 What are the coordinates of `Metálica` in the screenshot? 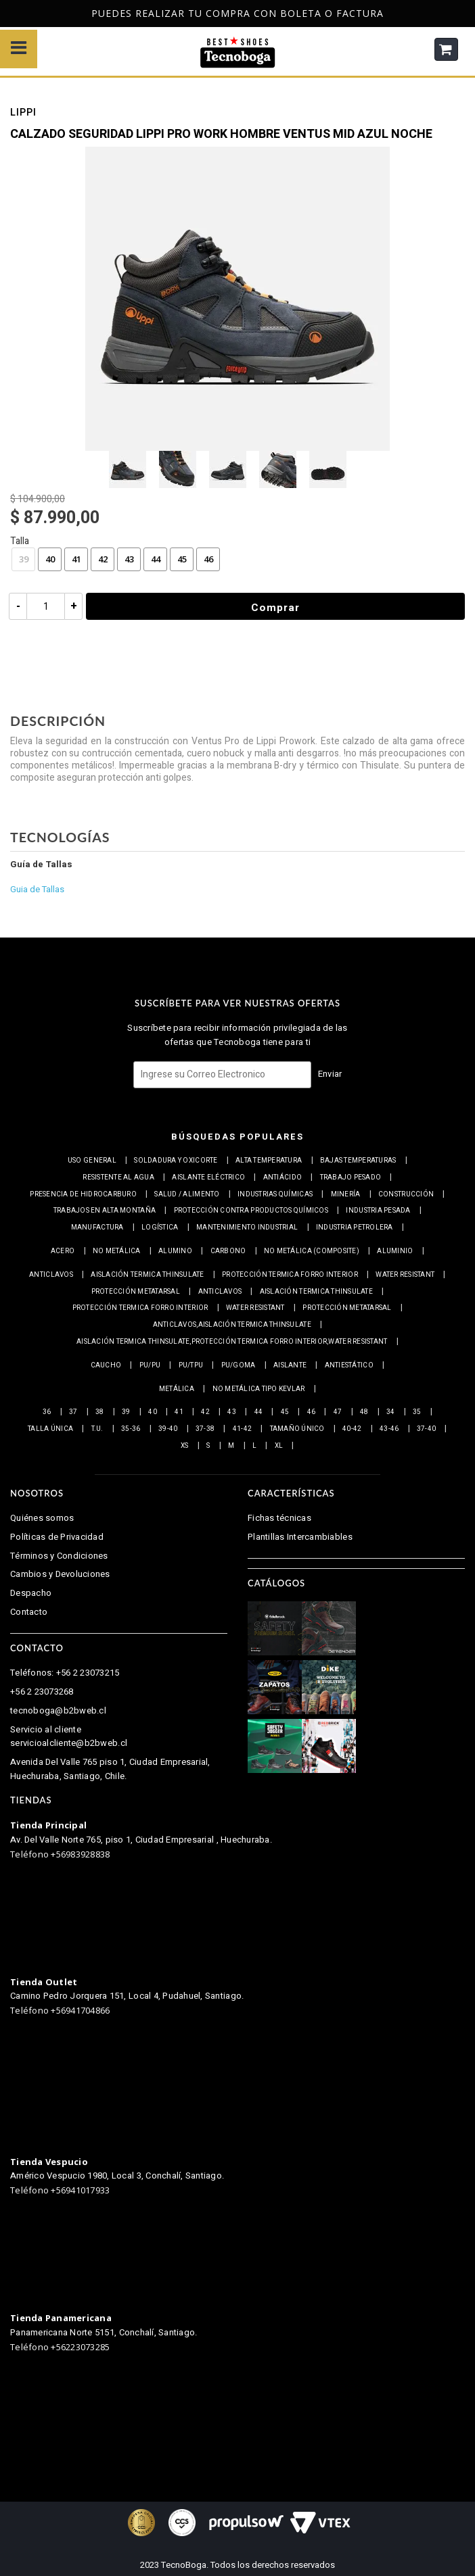 It's located at (176, 1389).